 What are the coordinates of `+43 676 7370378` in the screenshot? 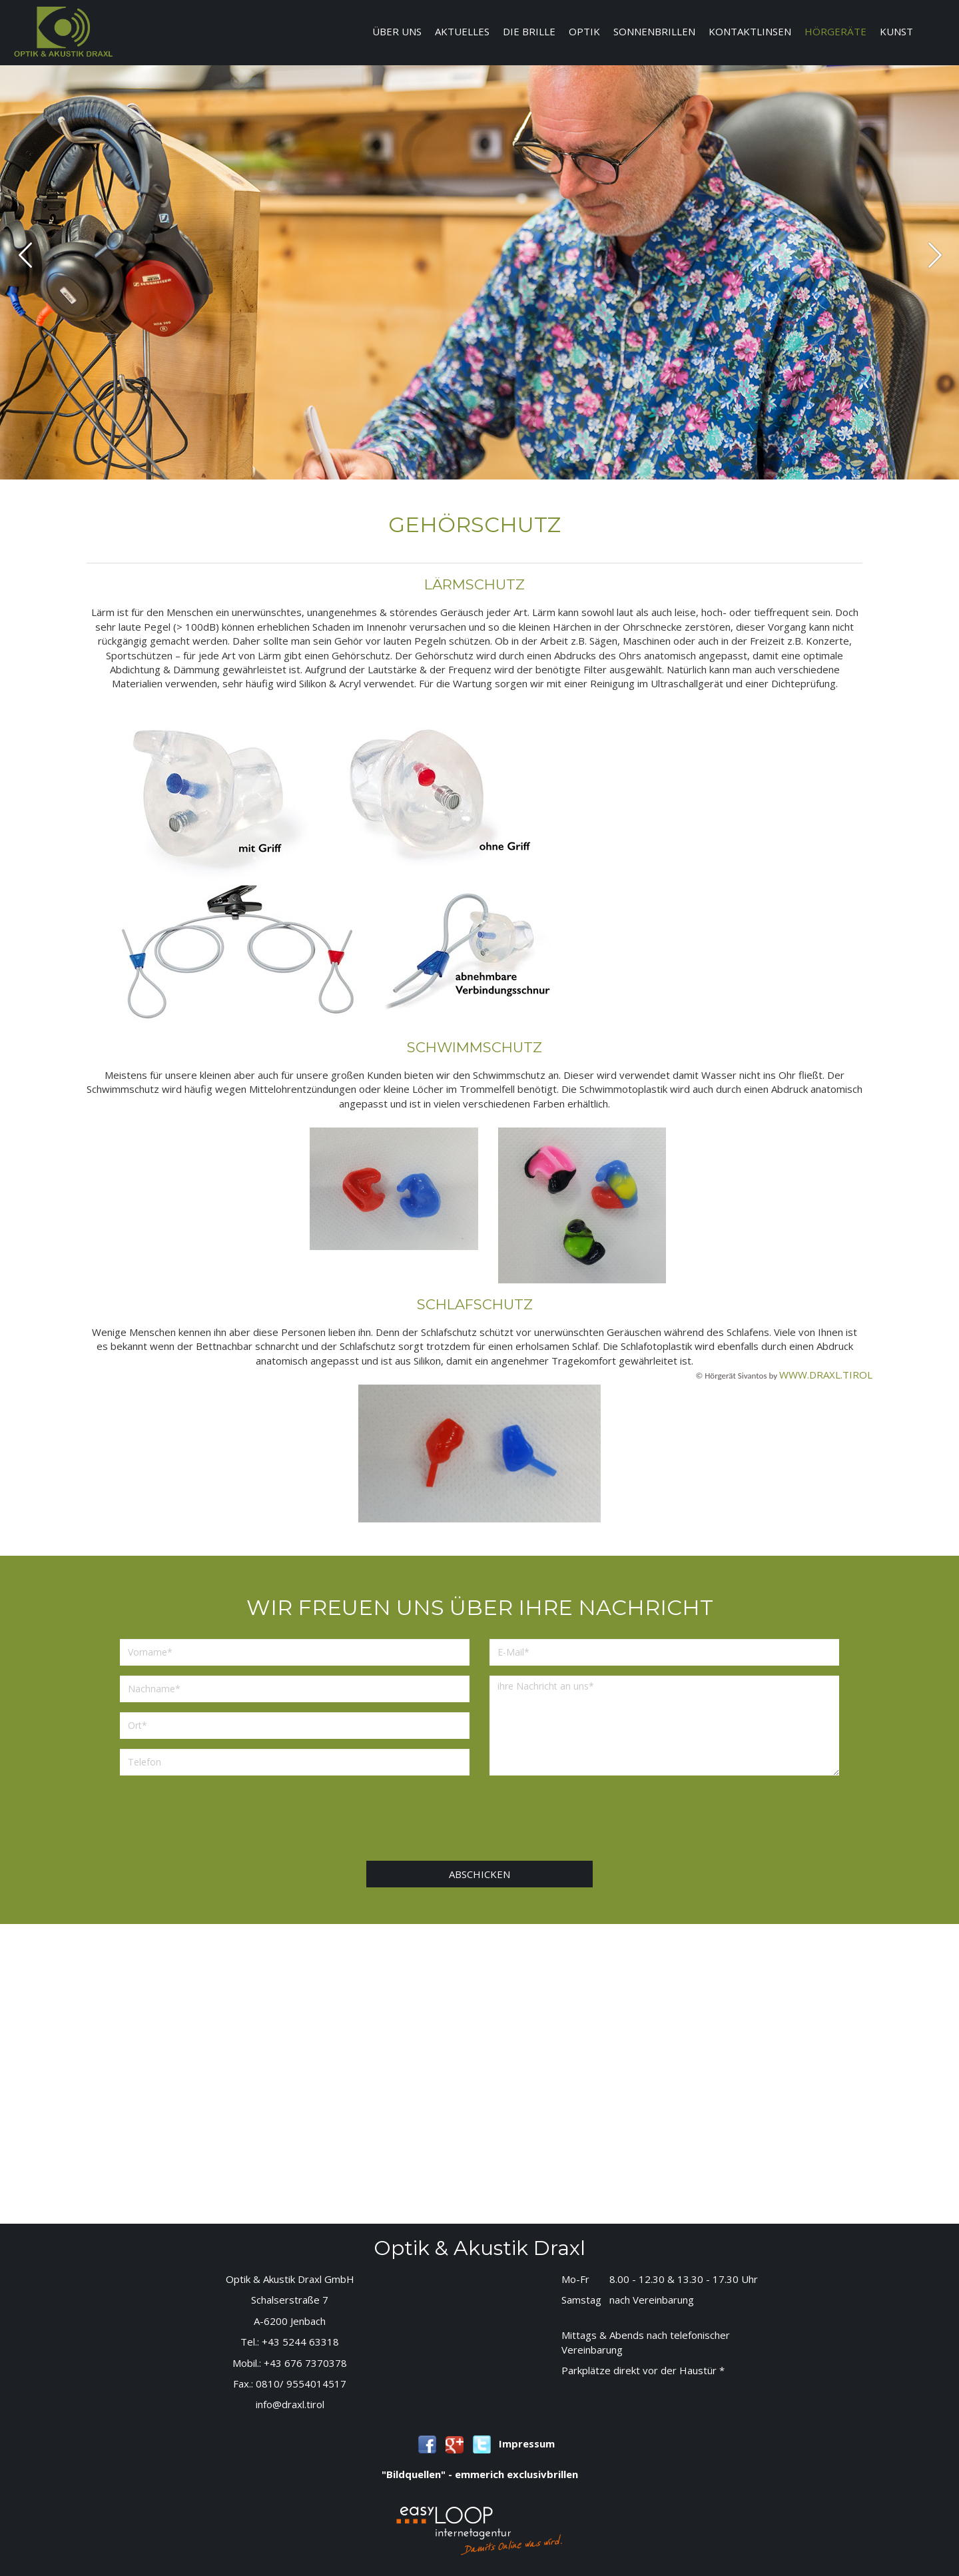 It's located at (305, 2363).